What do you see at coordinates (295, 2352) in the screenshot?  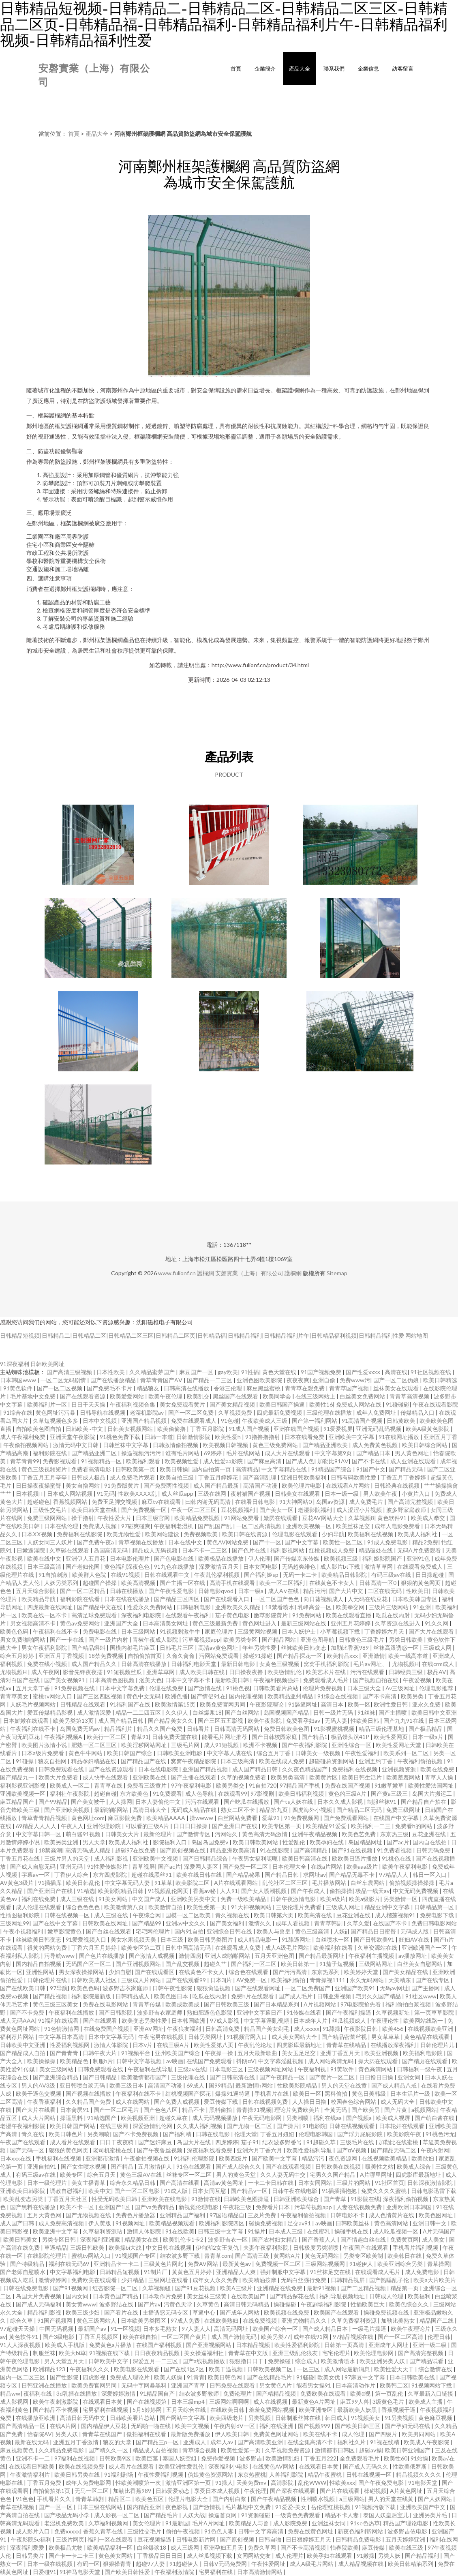 I see `亚洲三级乱伦狼友` at bounding box center [295, 2352].